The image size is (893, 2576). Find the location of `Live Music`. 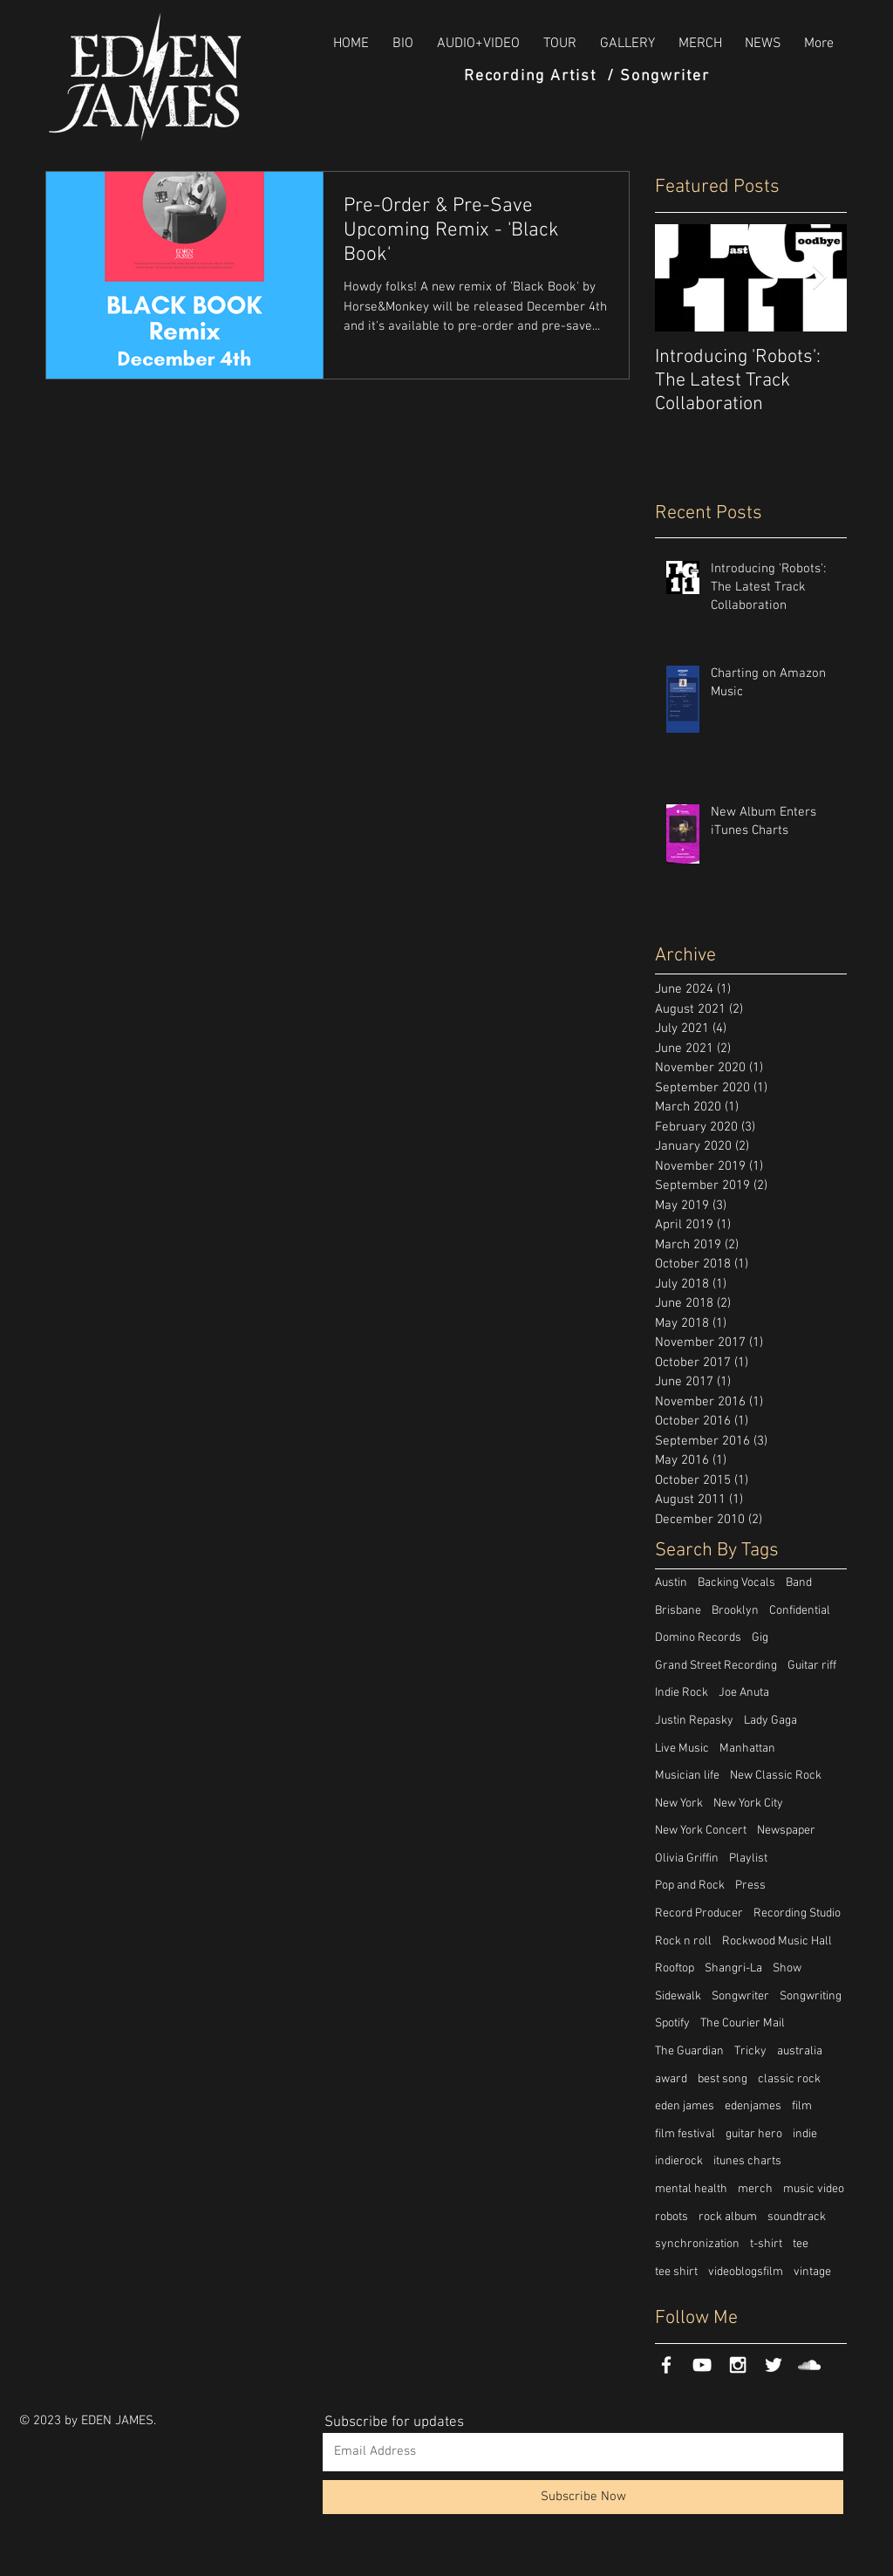

Live Music is located at coordinates (682, 1748).